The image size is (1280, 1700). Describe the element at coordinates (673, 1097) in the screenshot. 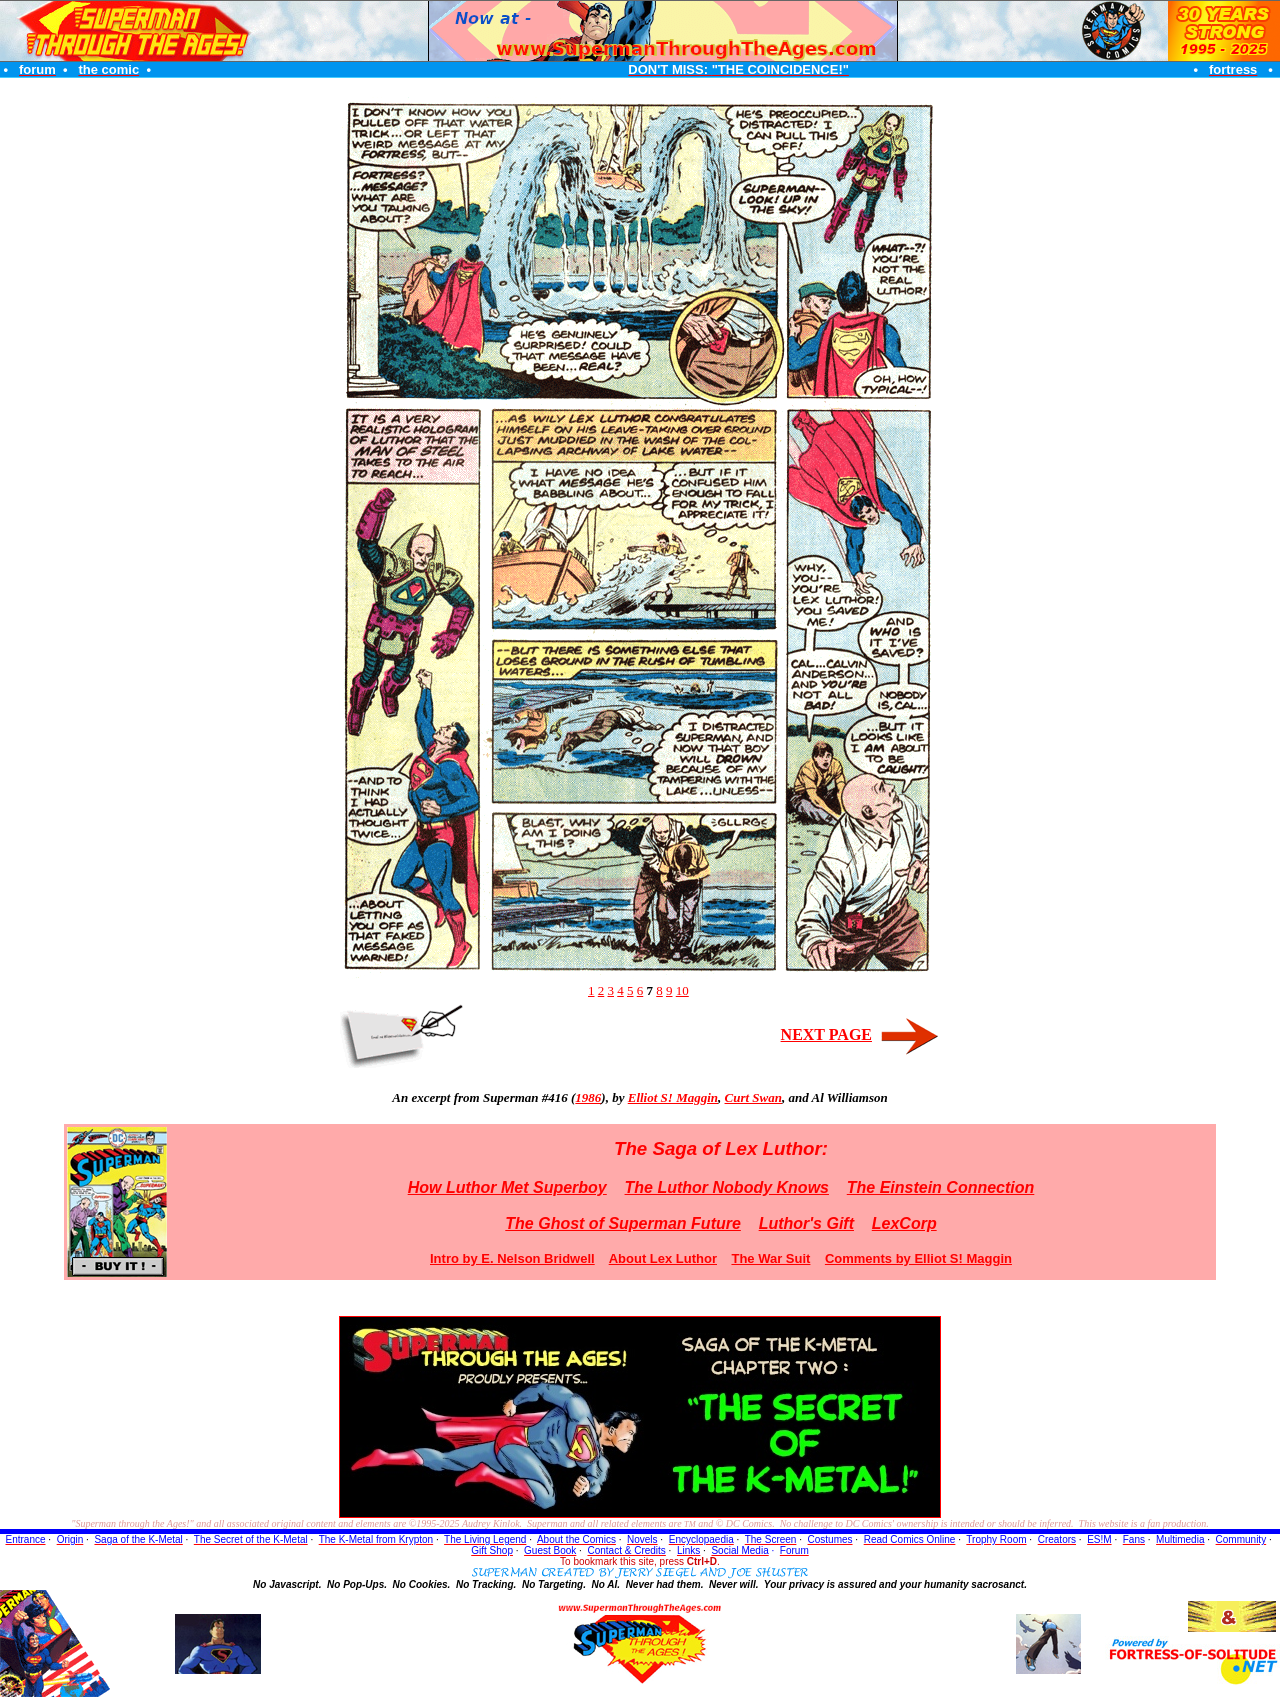

I see `Elliot S! Maggin` at that location.